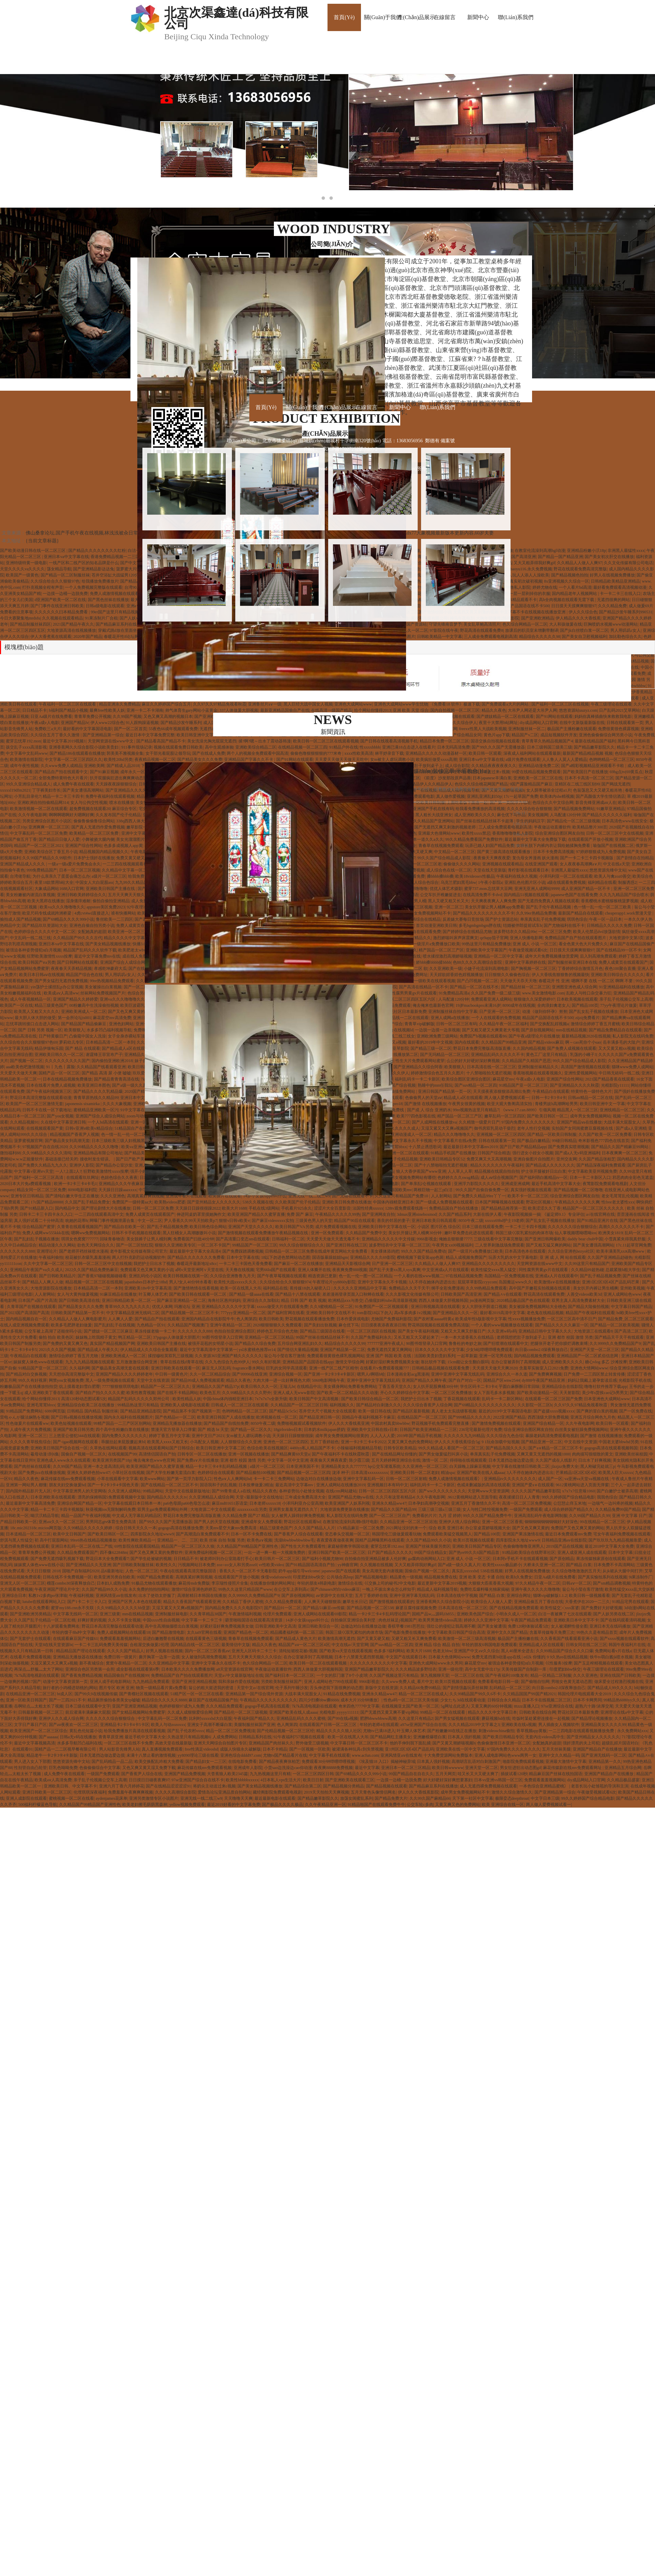 Image resolution: width=655 pixels, height=2576 pixels. I want to click on 青春草在线视频免费观看, so click(250, 1638).